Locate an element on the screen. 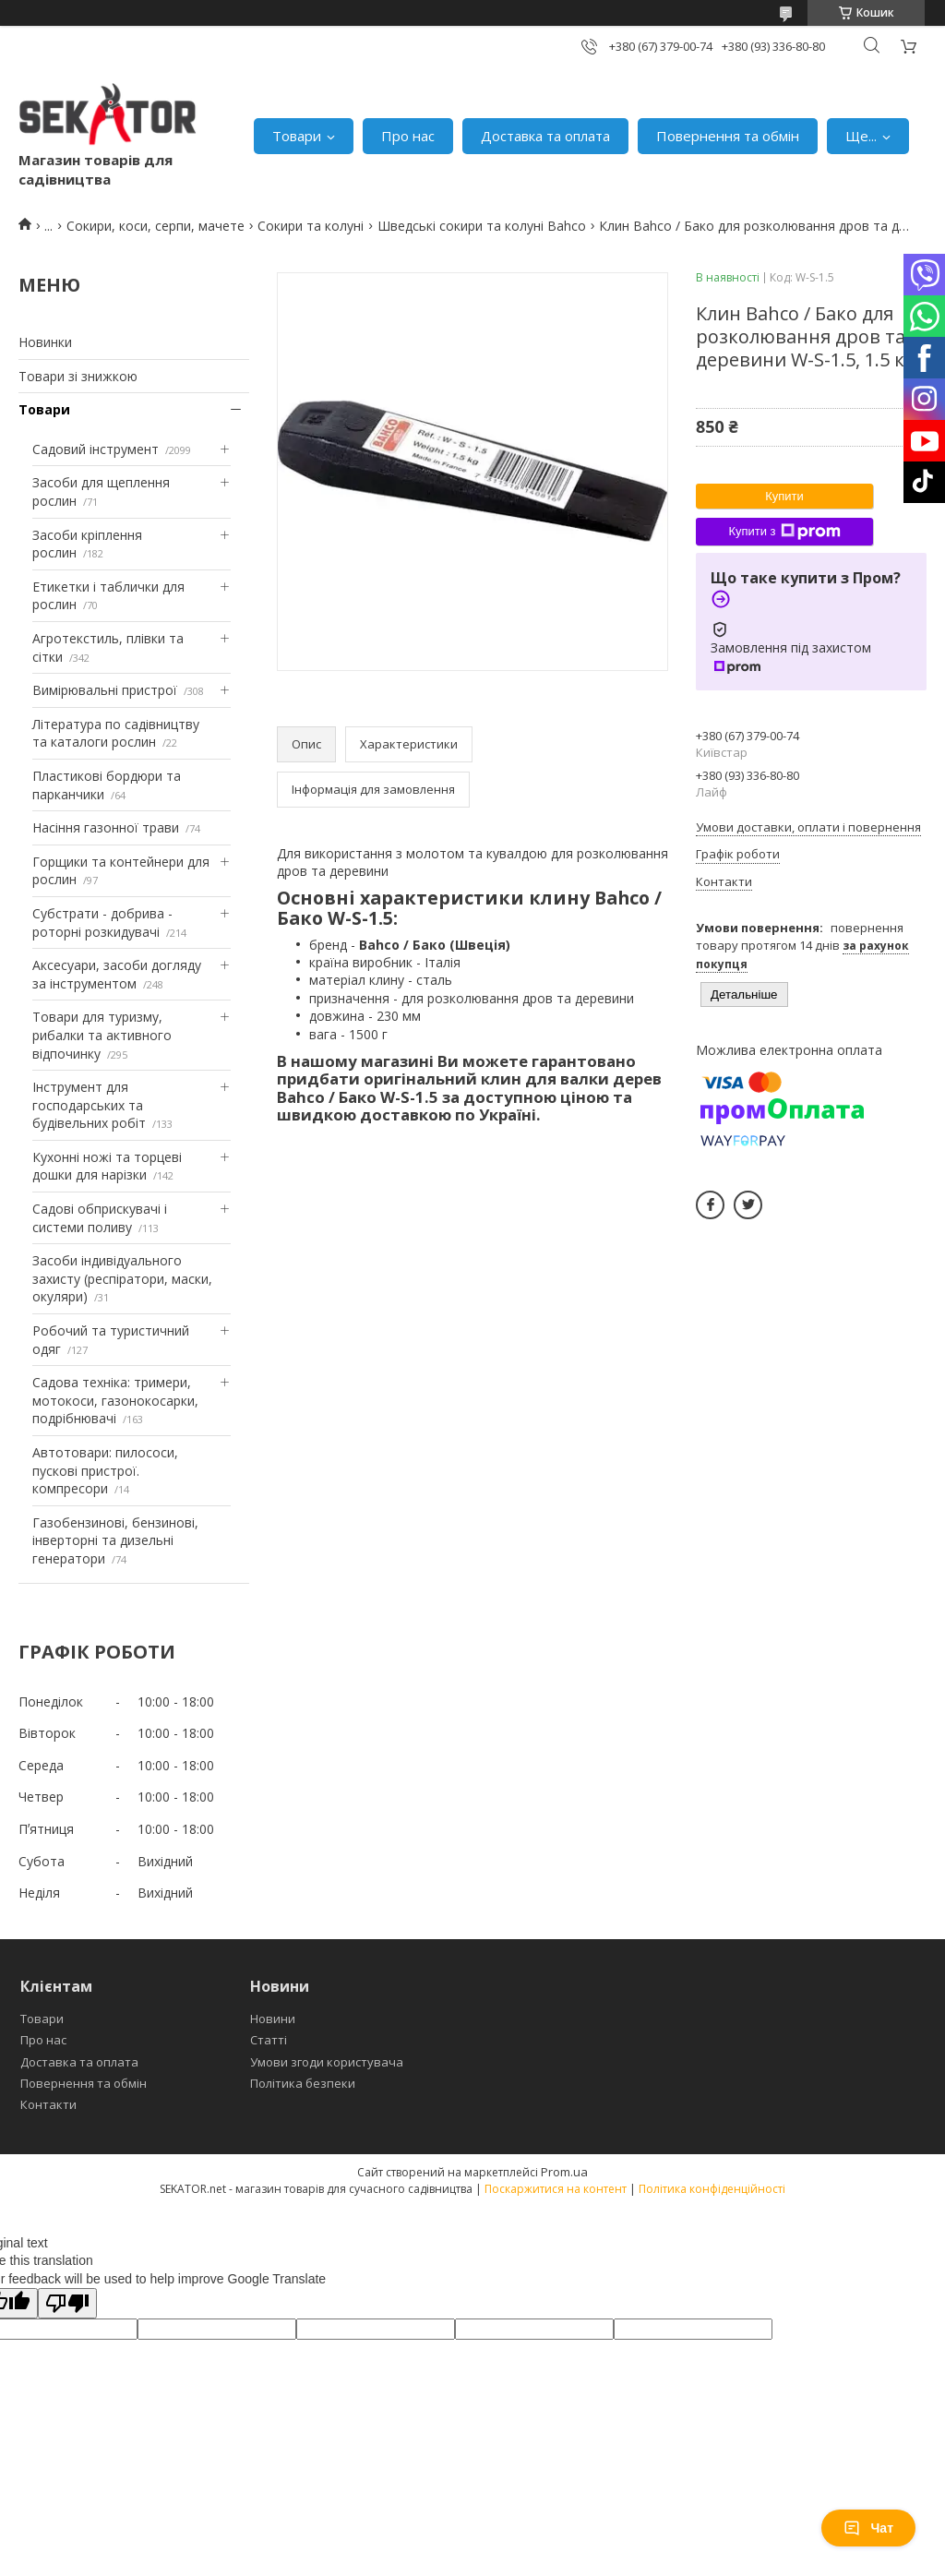 The image size is (945, 2576). Газобензинові, бензинові, інверторні та дизельні генератори is located at coordinates (115, 1540).